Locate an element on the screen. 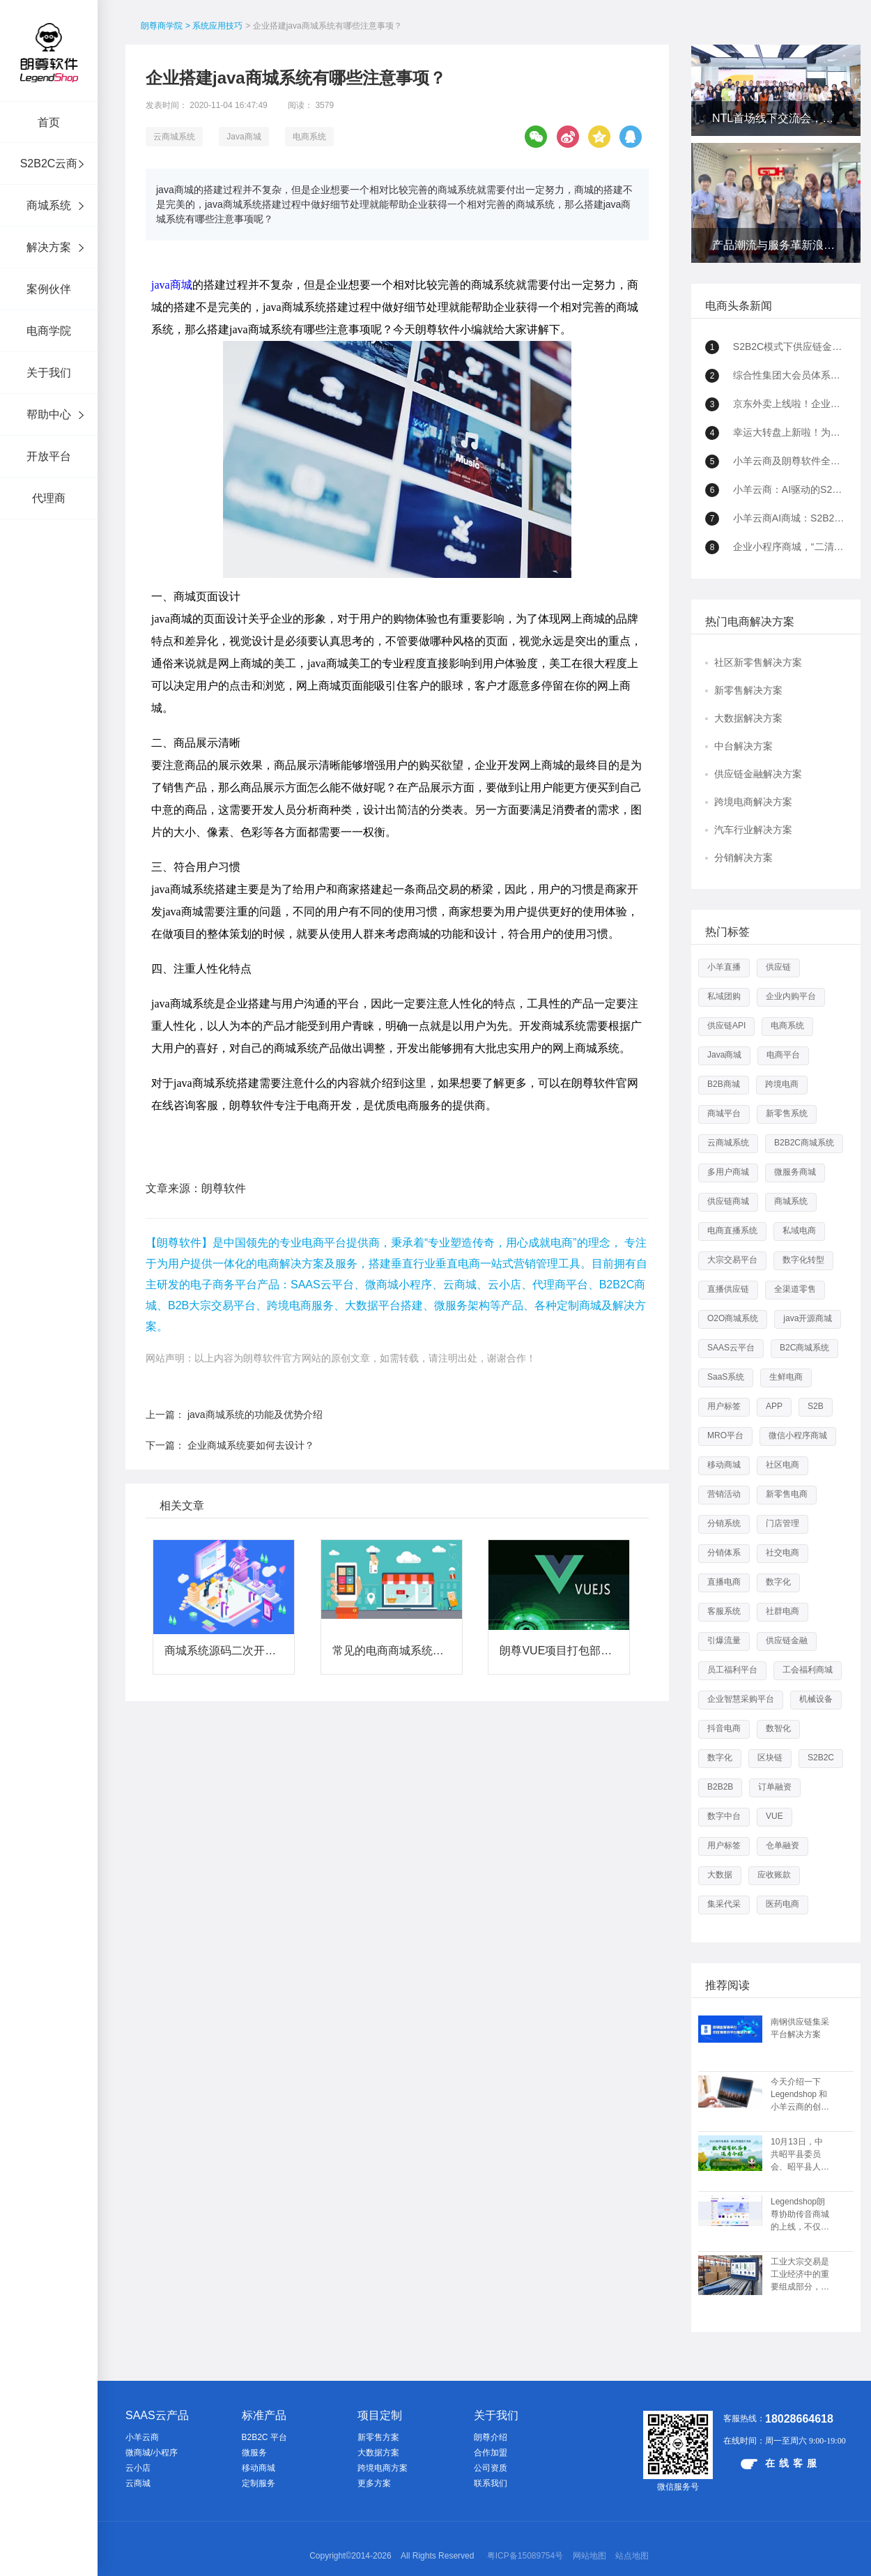  首页 is located at coordinates (49, 122).